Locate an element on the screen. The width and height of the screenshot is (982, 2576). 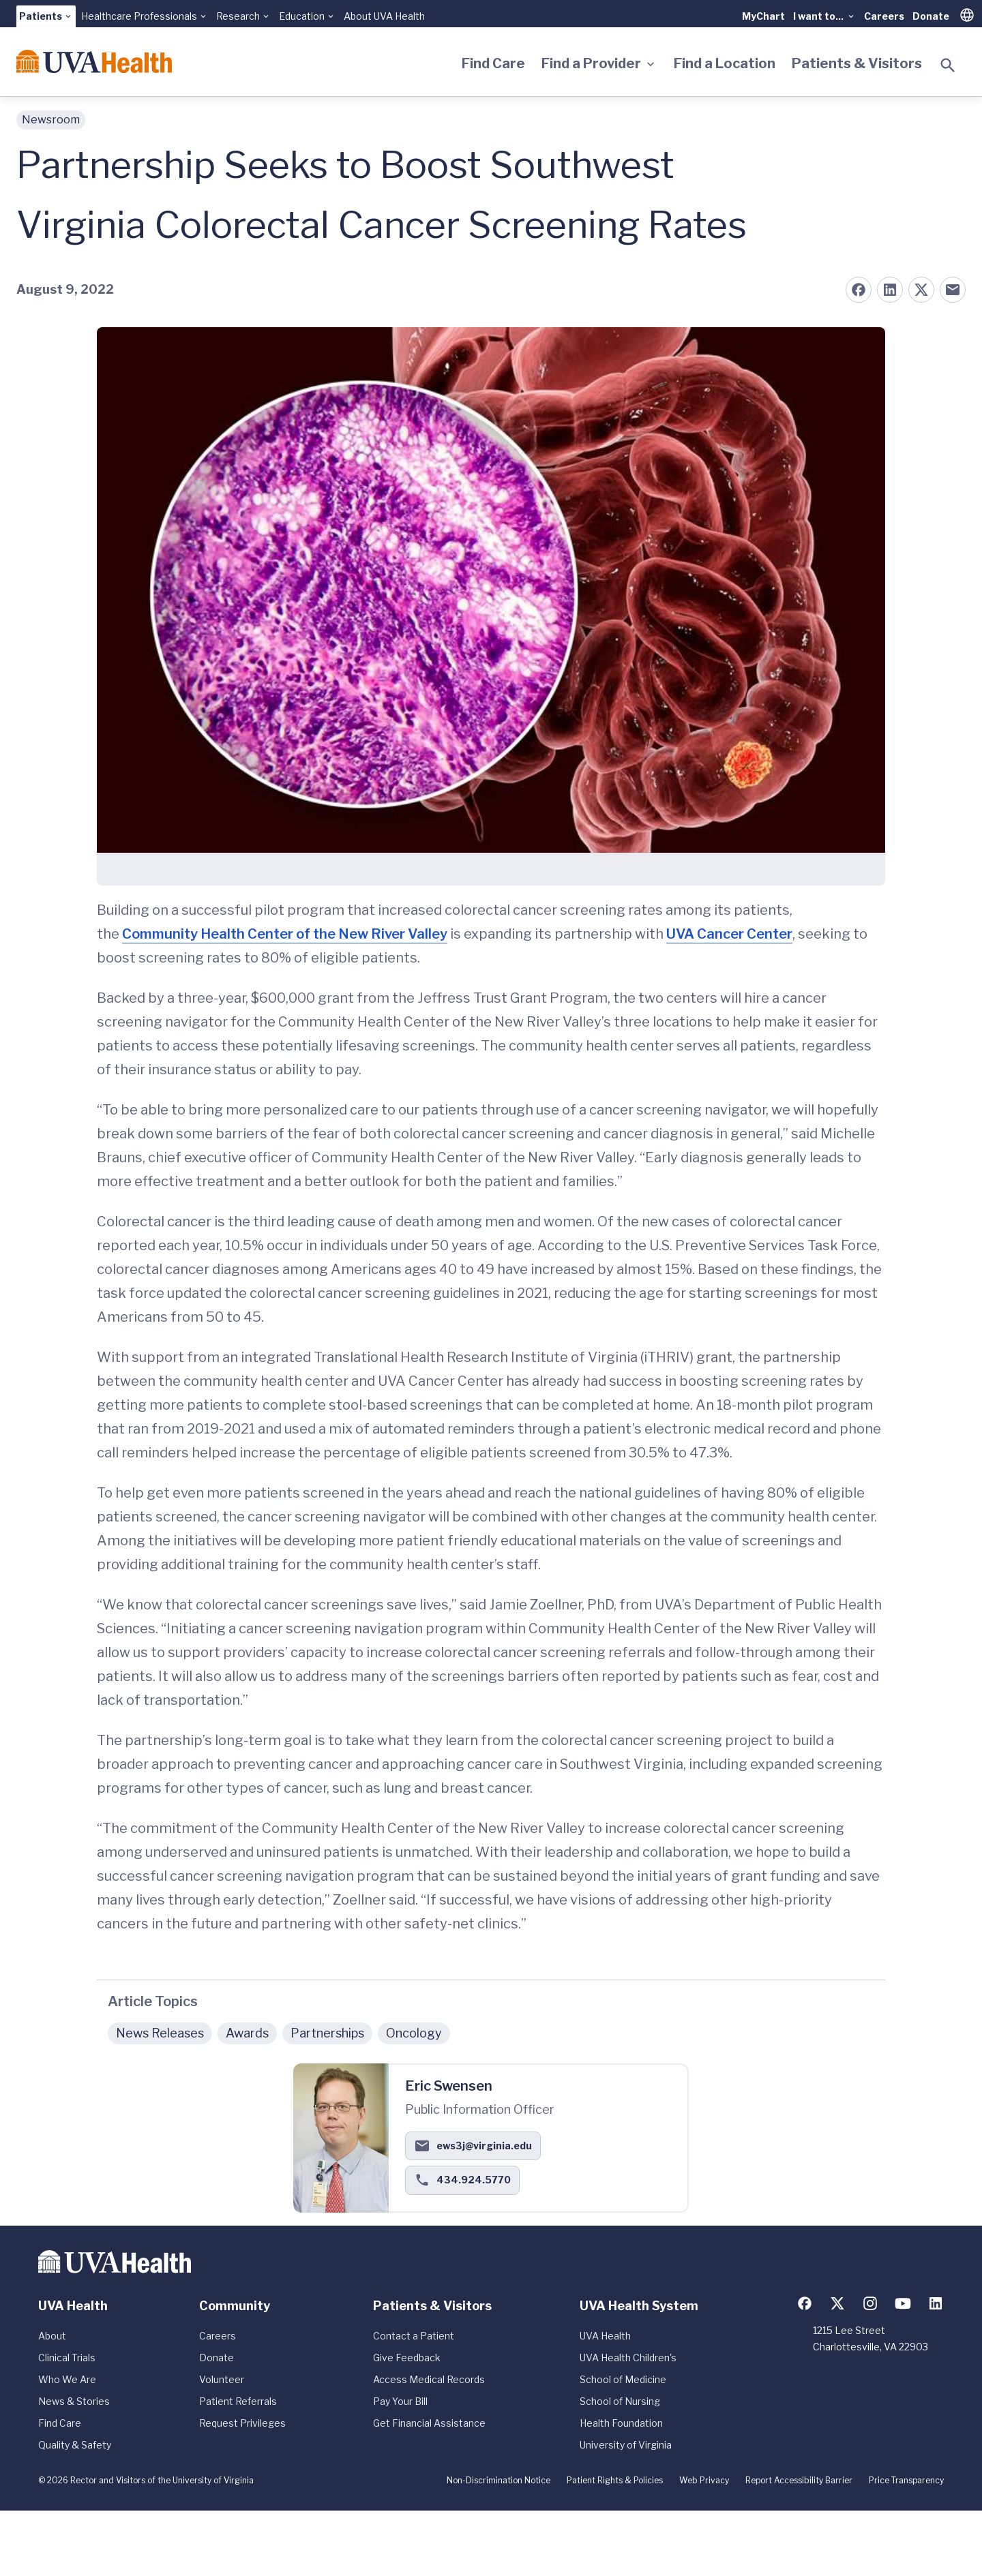
Get Financial Assistance is located at coordinates (429, 2423).